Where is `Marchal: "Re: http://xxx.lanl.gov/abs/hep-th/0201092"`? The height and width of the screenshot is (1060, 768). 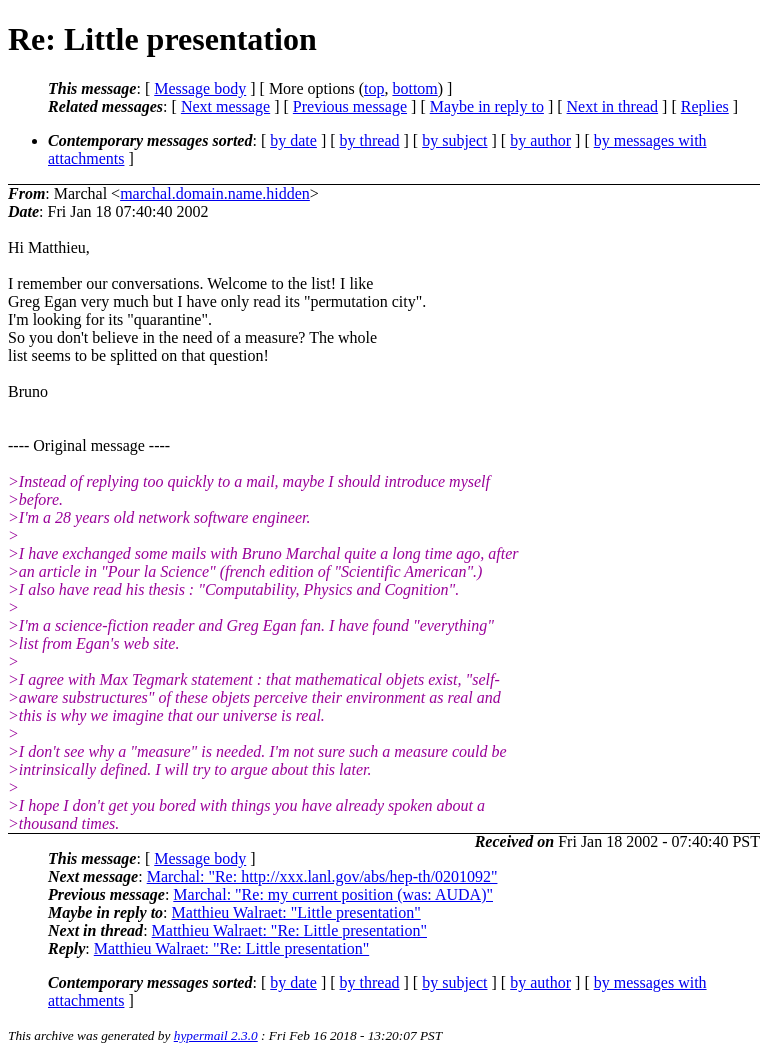
Marchal: "Re: http://xxx.lanl.gov/abs/hep-th/0201092" is located at coordinates (322, 876).